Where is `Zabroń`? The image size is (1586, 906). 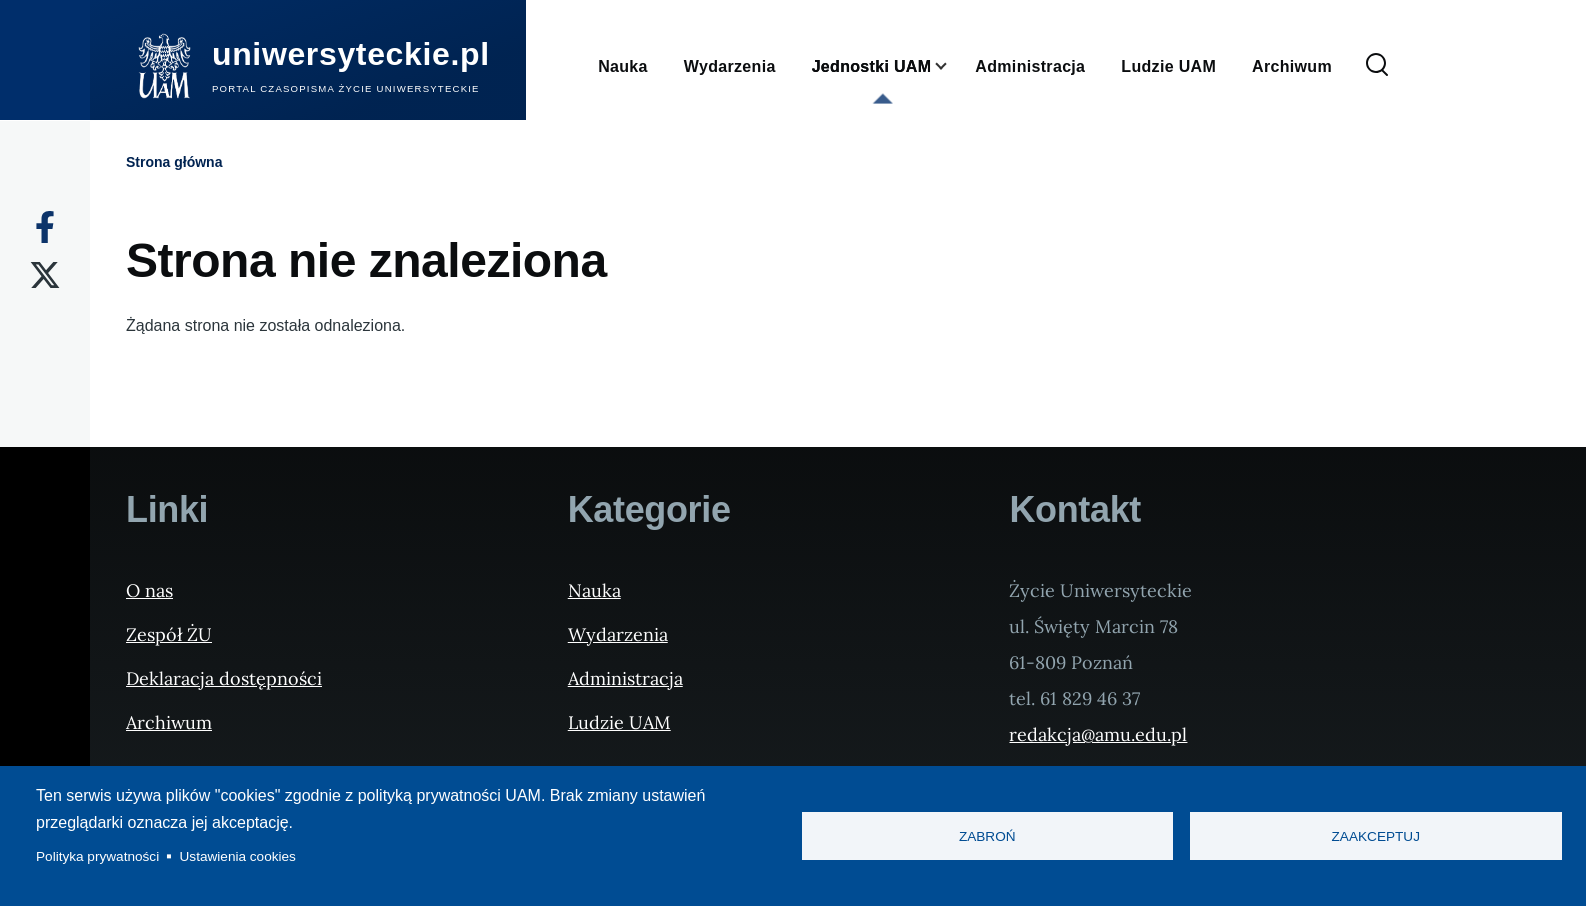 Zabroń is located at coordinates (987, 836).